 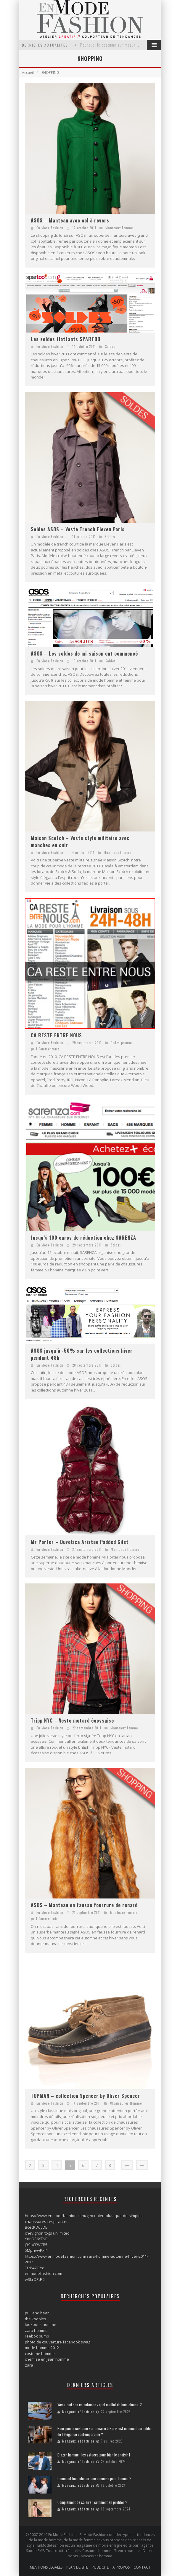 I want to click on ASOS – Manteau en fausse fourrure de renard, so click(x=84, y=1905).